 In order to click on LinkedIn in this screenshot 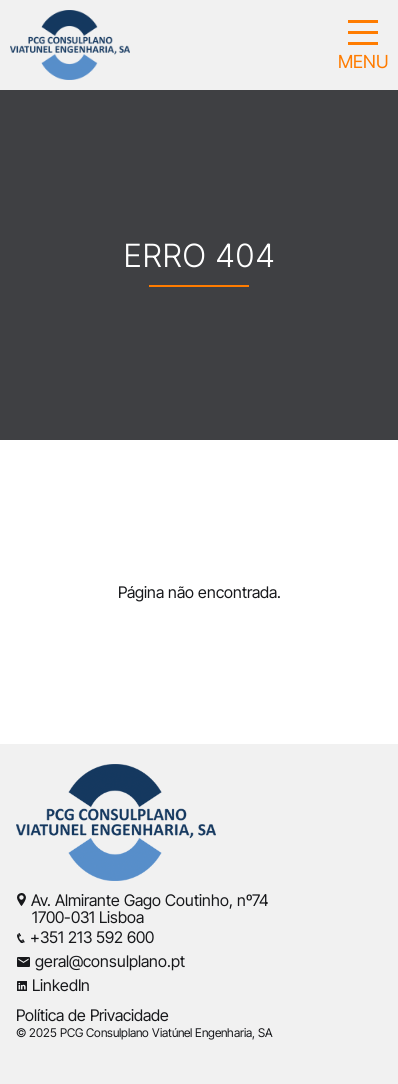, I will do `click(61, 985)`.